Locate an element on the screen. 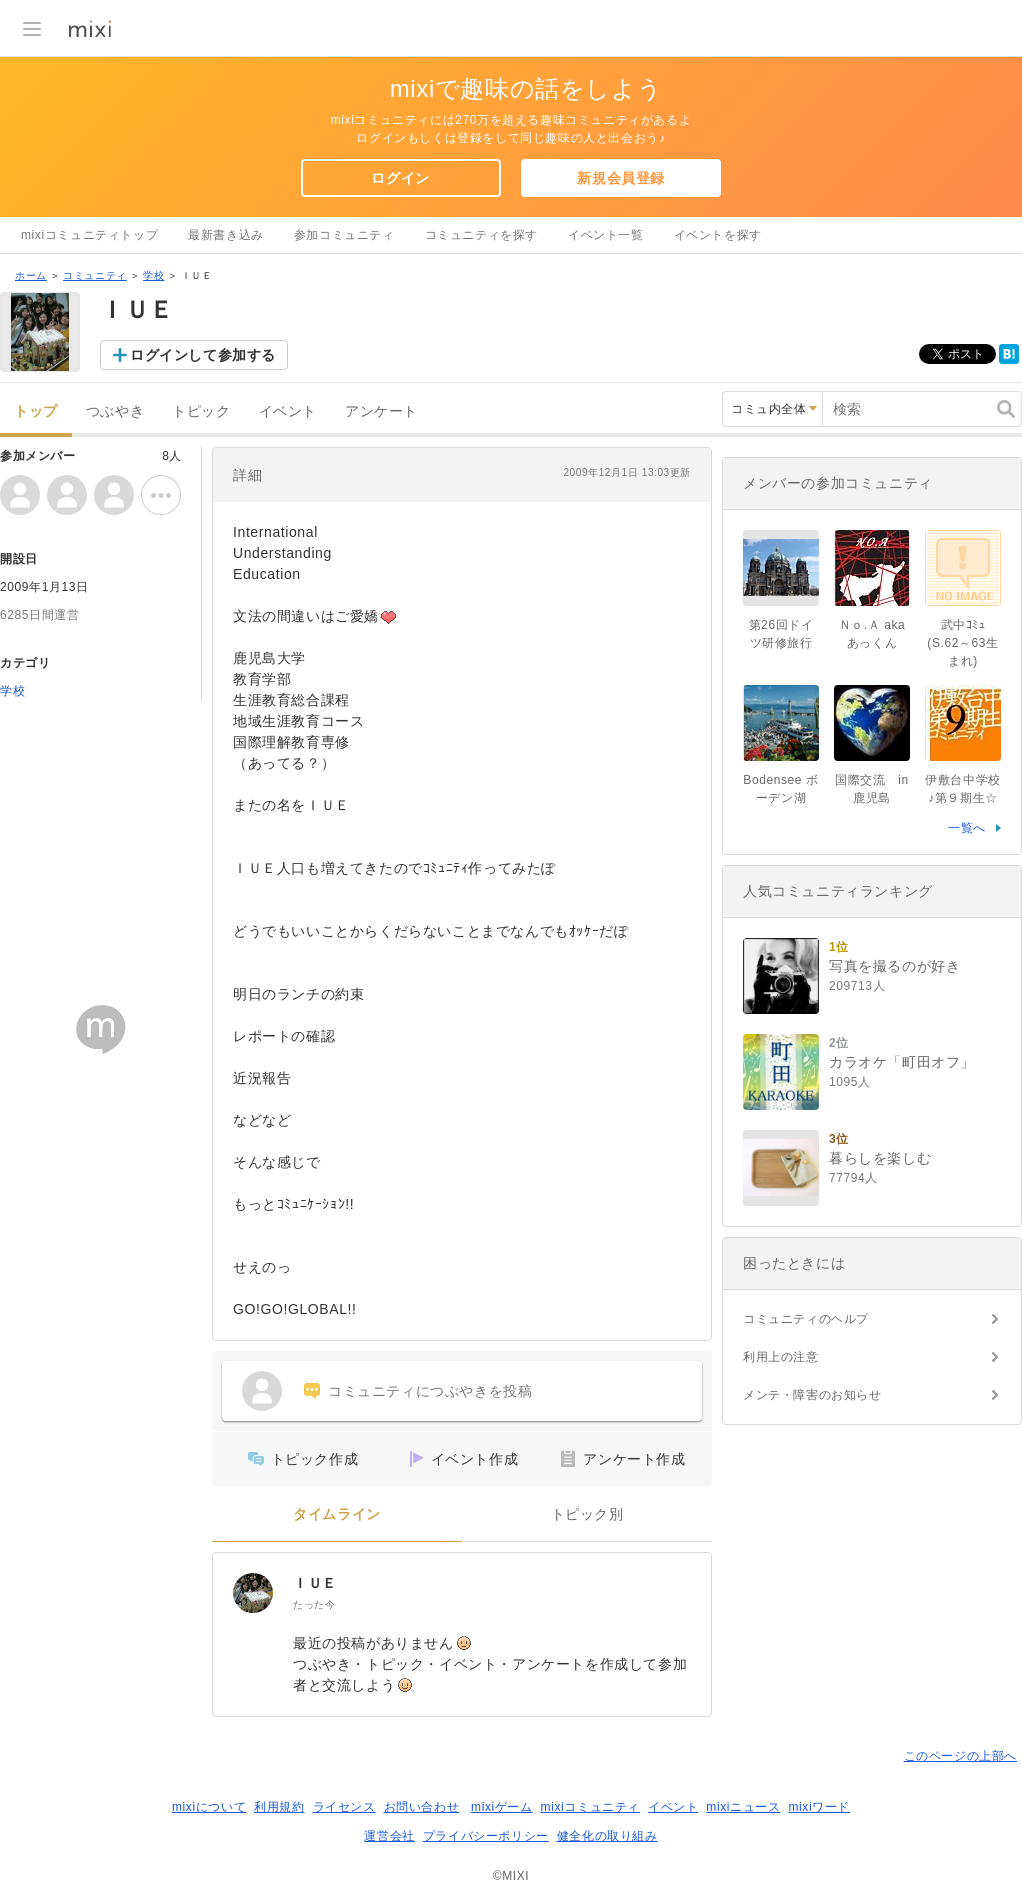  このページの上部へ is located at coordinates (960, 1756).